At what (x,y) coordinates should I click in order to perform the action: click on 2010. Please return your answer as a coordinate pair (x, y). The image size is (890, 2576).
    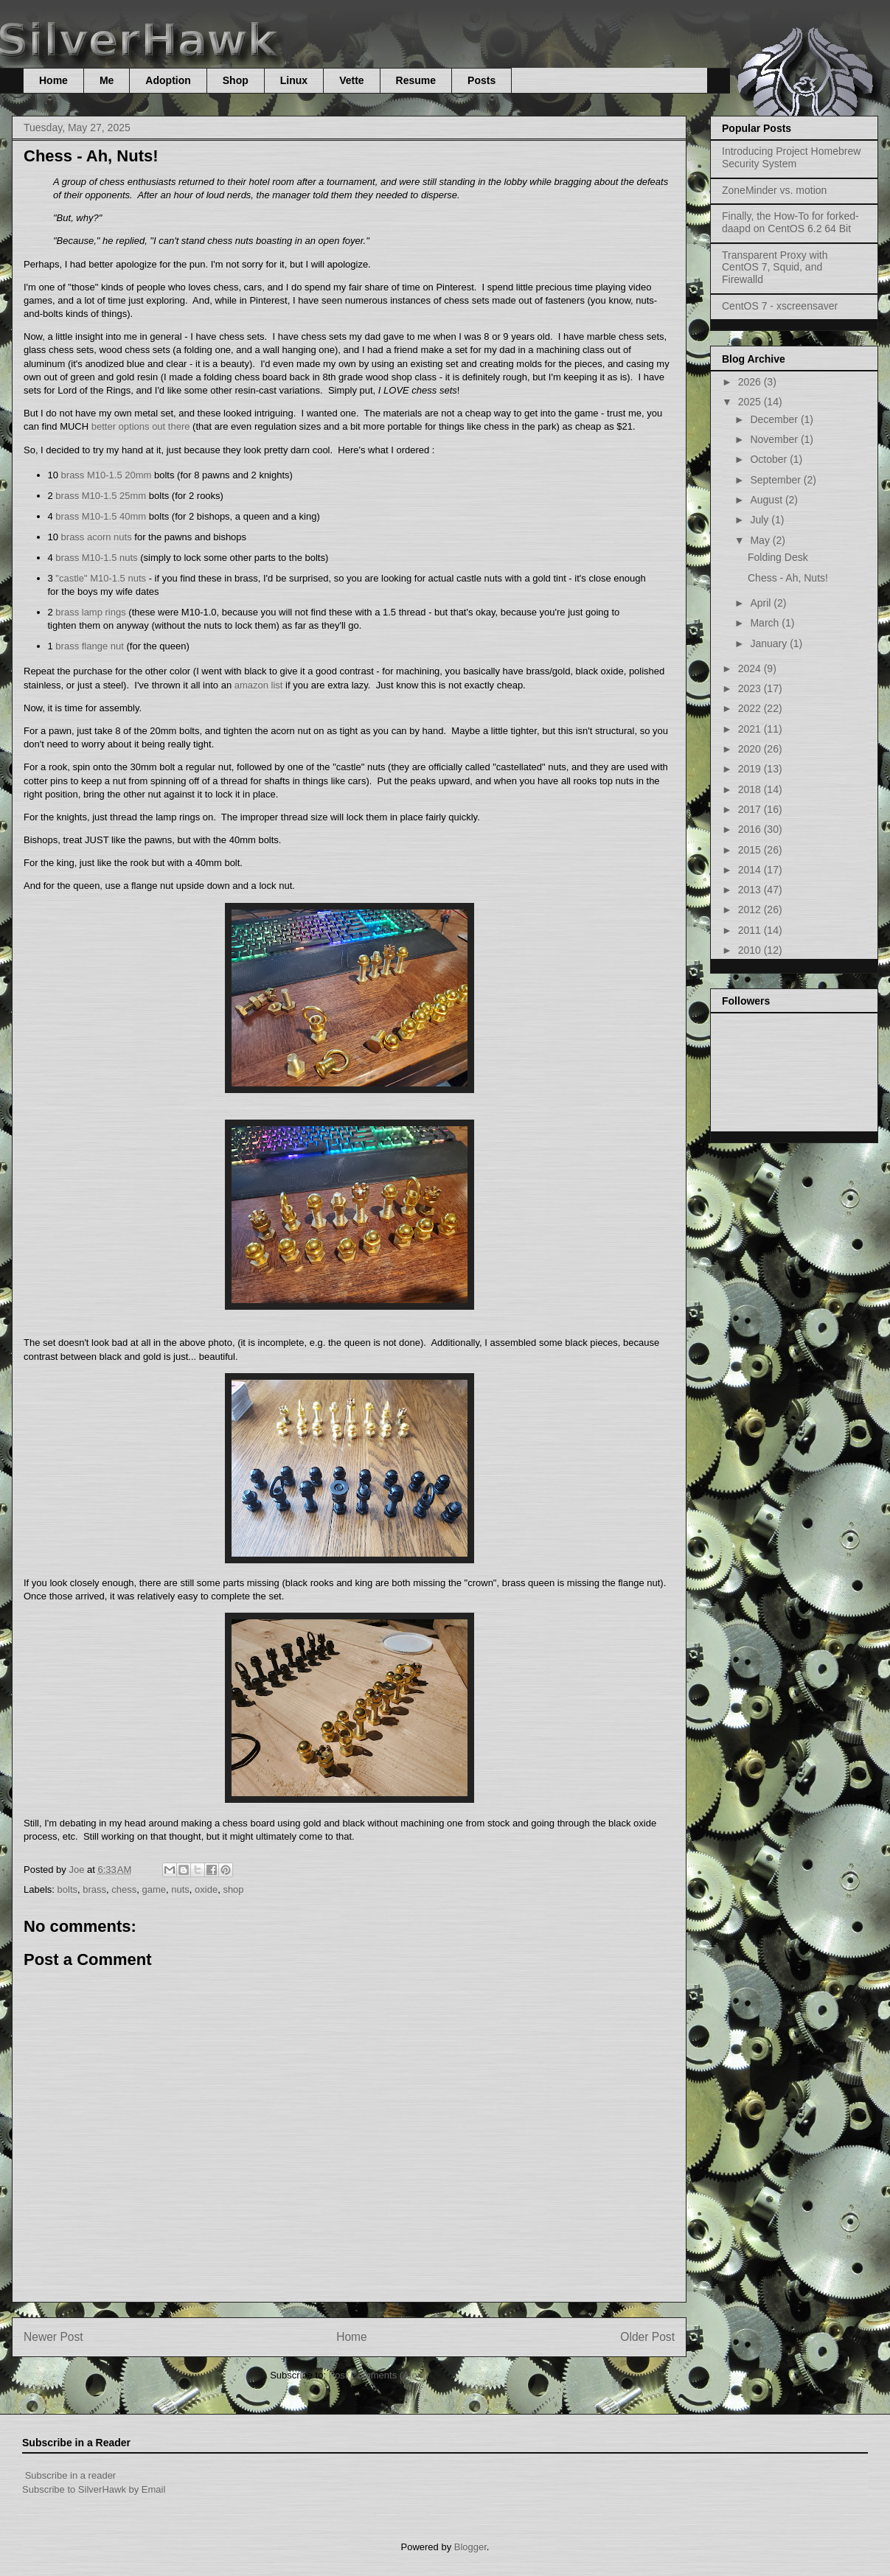
    Looking at the image, I should click on (751, 950).